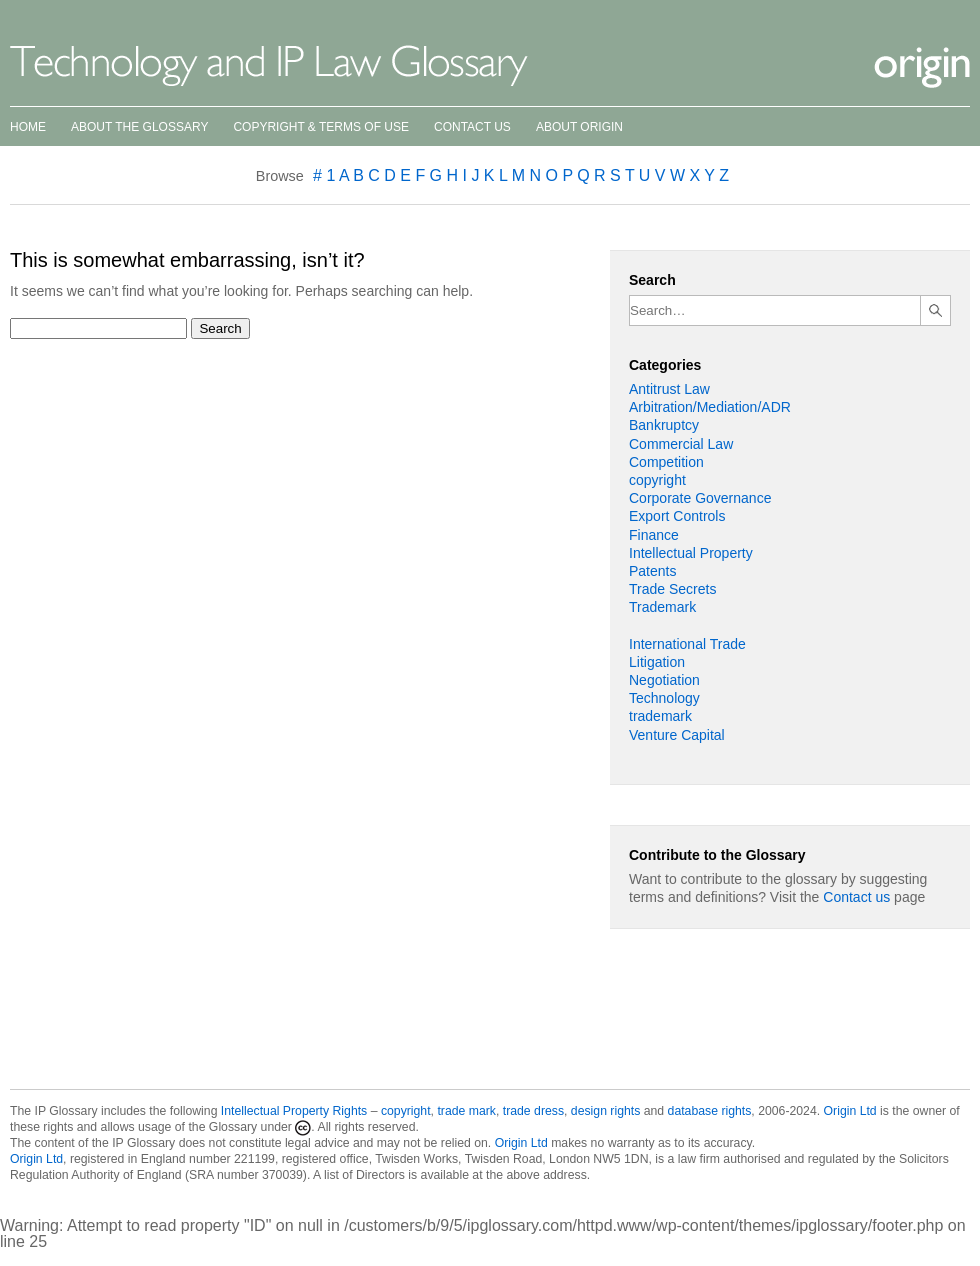 The width and height of the screenshot is (980, 1266). I want to click on trade mark, so click(466, 1111).